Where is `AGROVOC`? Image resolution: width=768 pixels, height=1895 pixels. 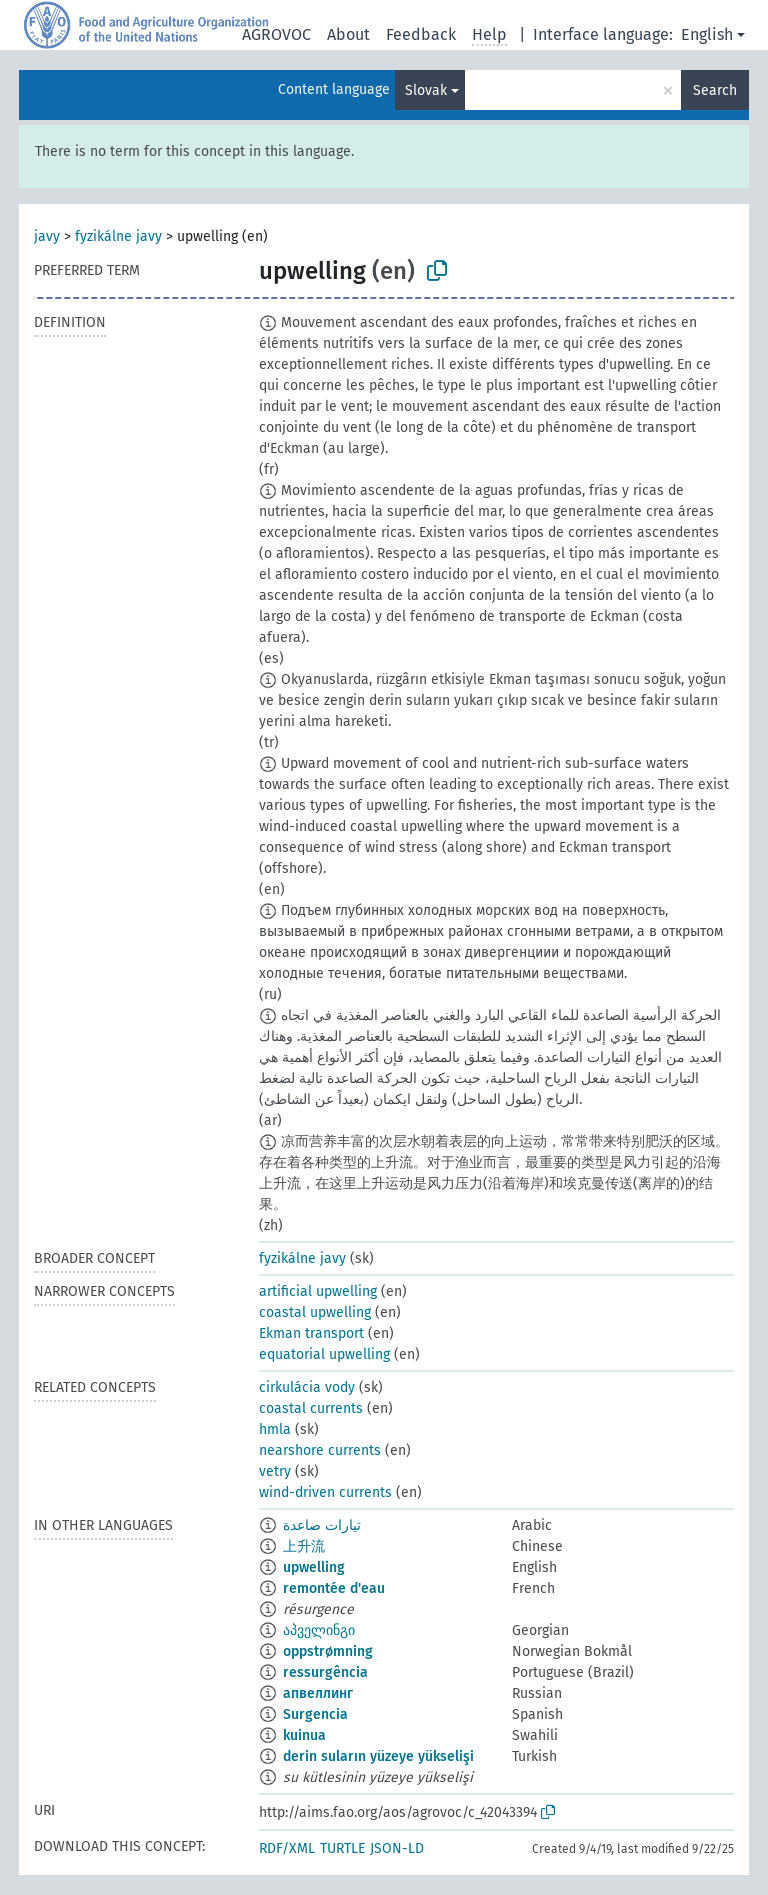
AGROVOC is located at coordinates (276, 34).